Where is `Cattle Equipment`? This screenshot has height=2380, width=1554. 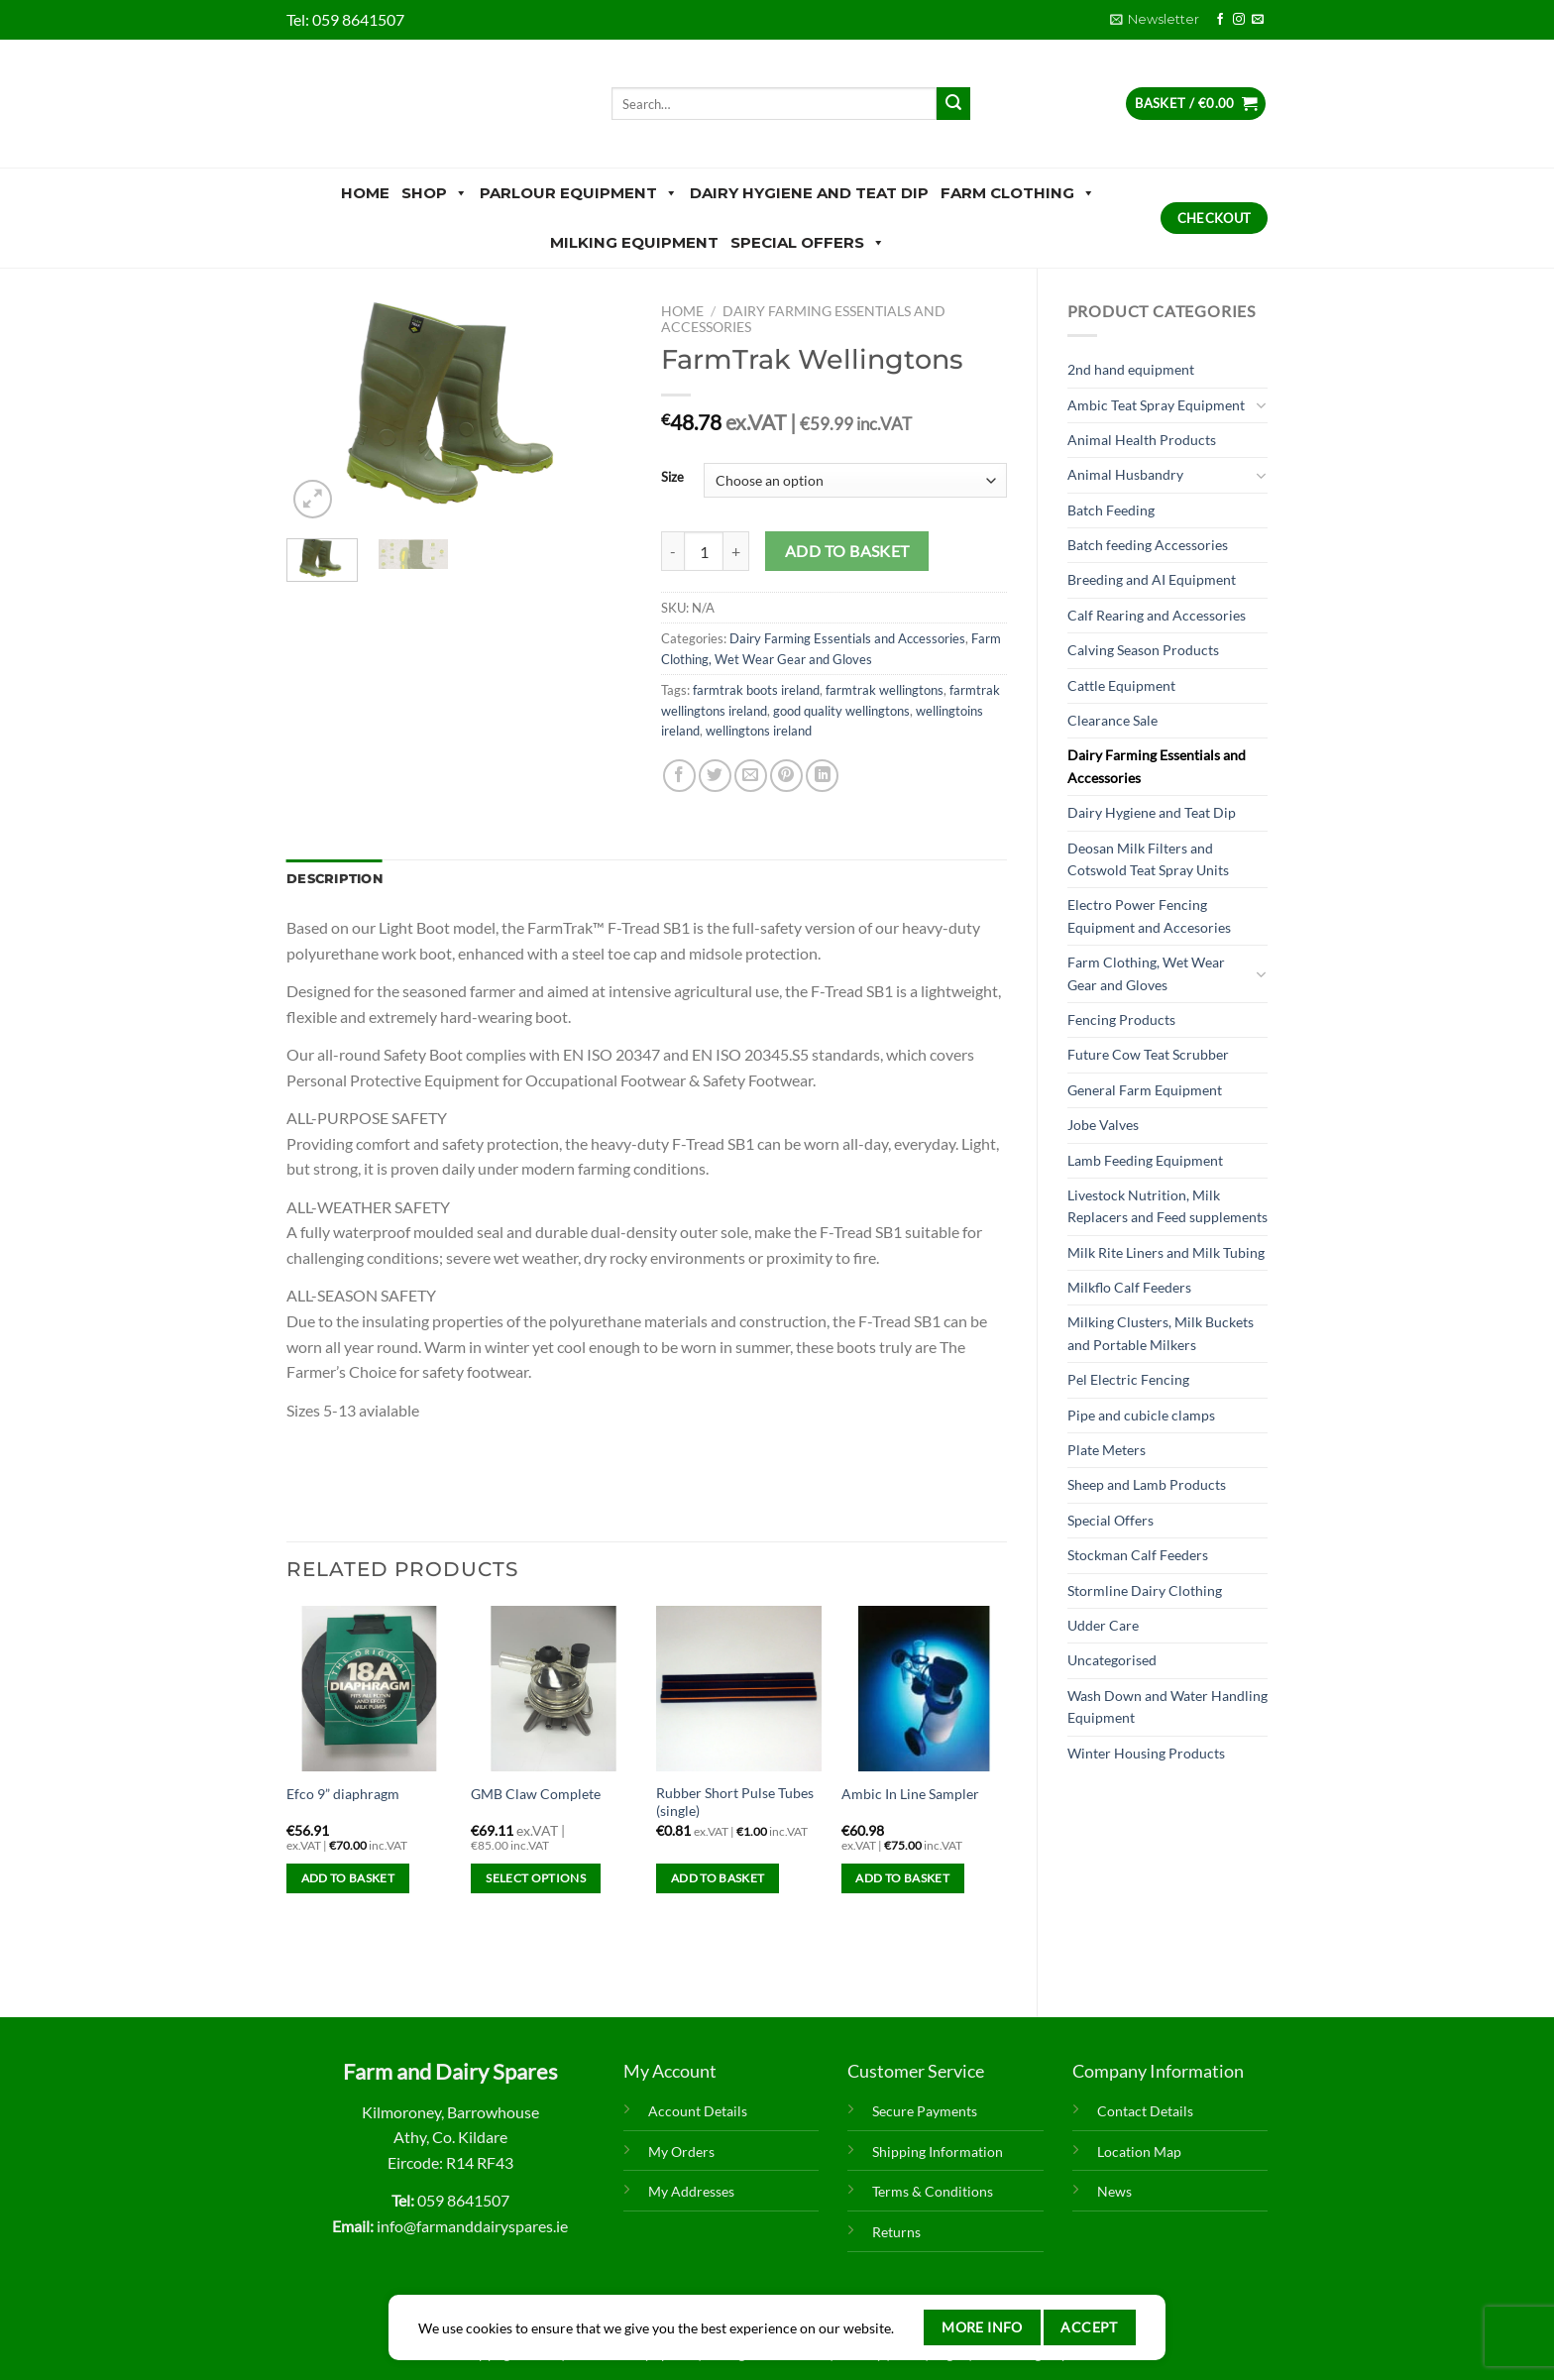 Cattle Equipment is located at coordinates (1121, 685).